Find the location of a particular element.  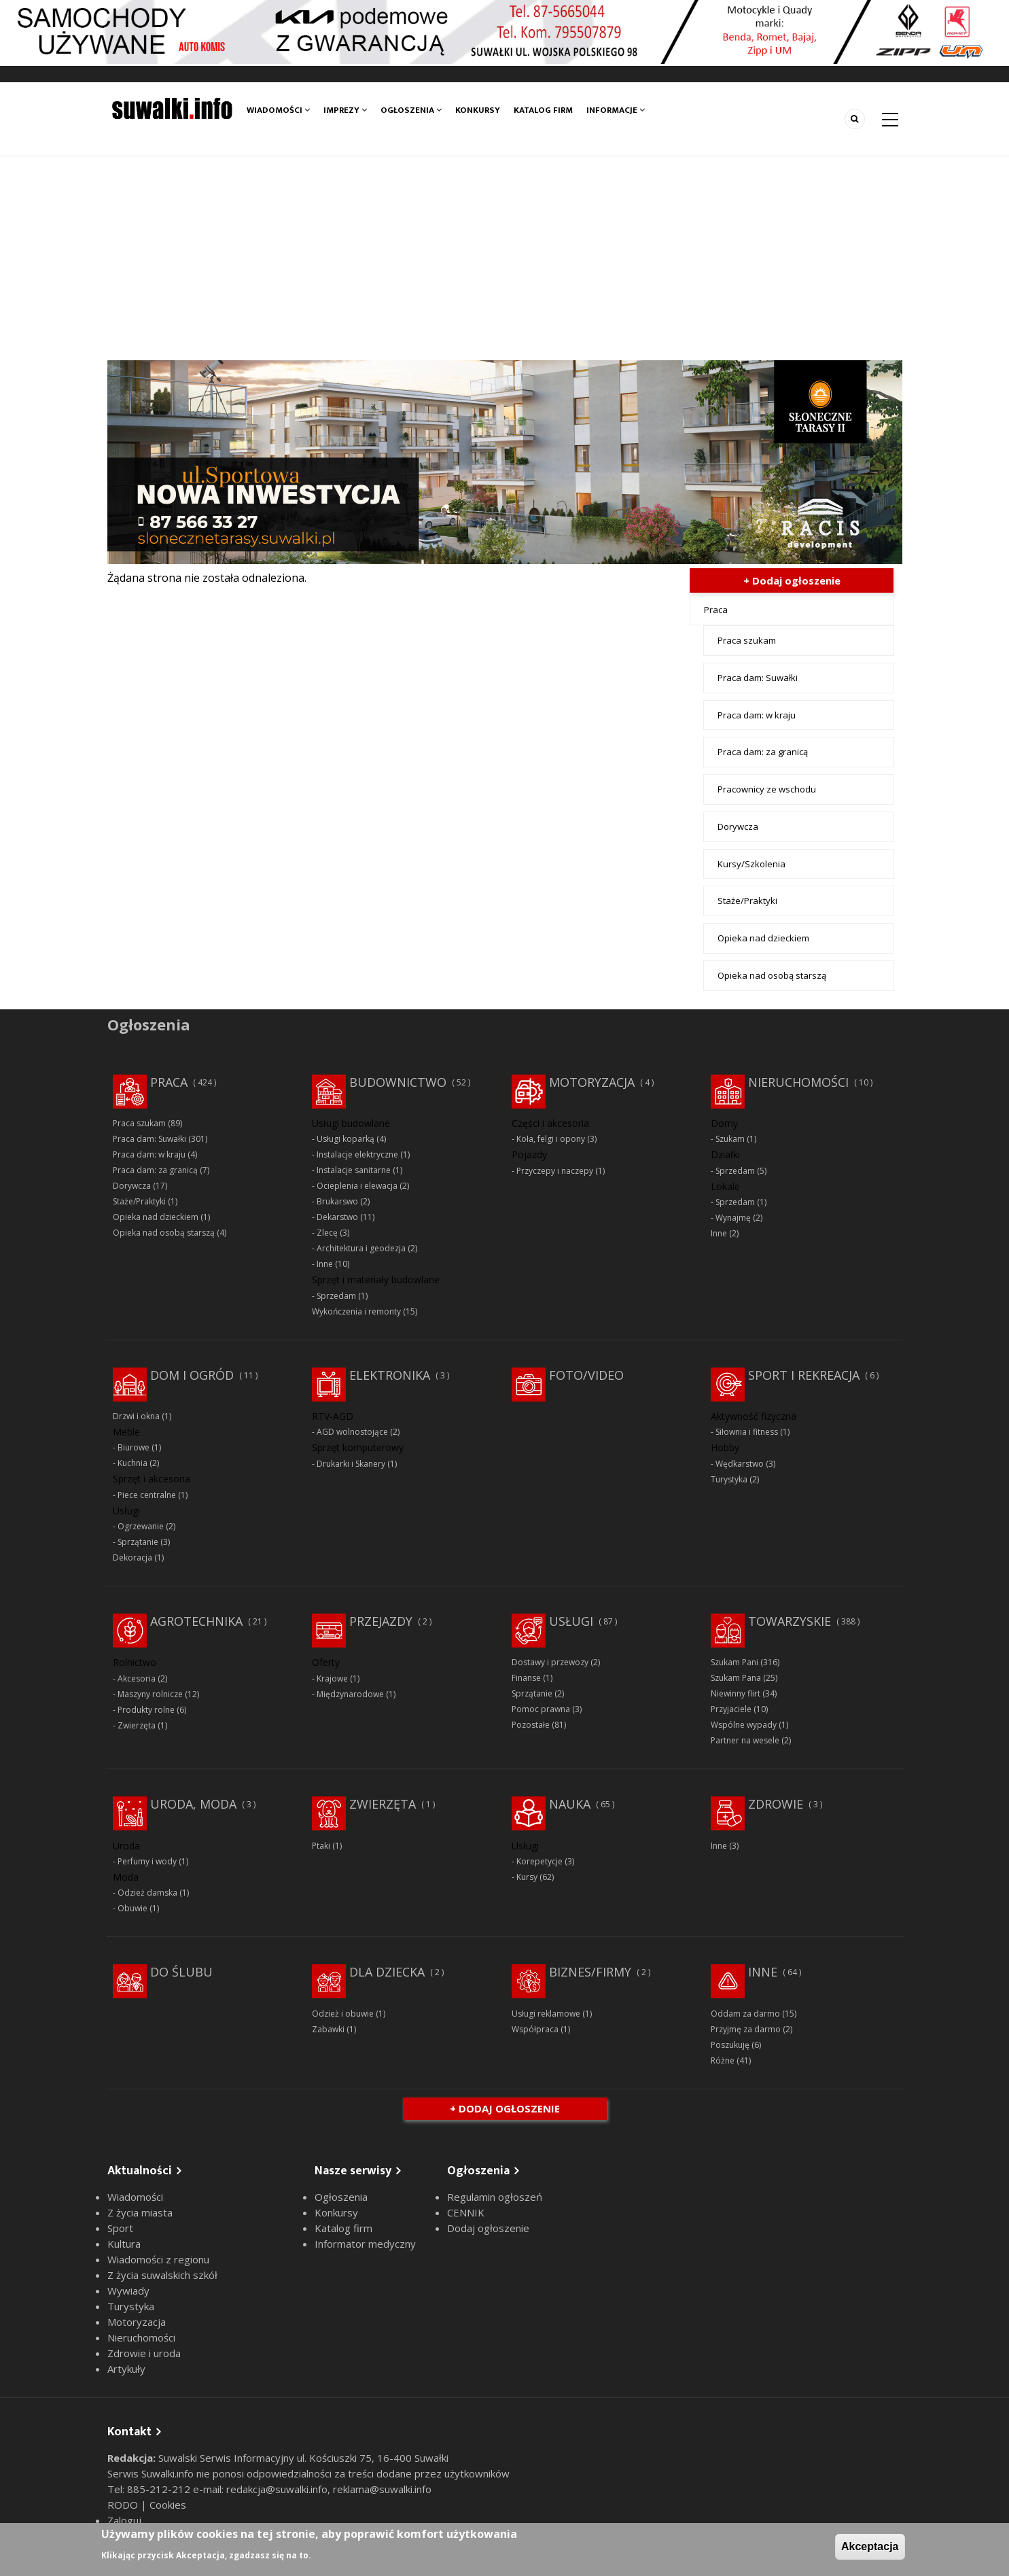

Dom i ogród is located at coordinates (192, 1375).